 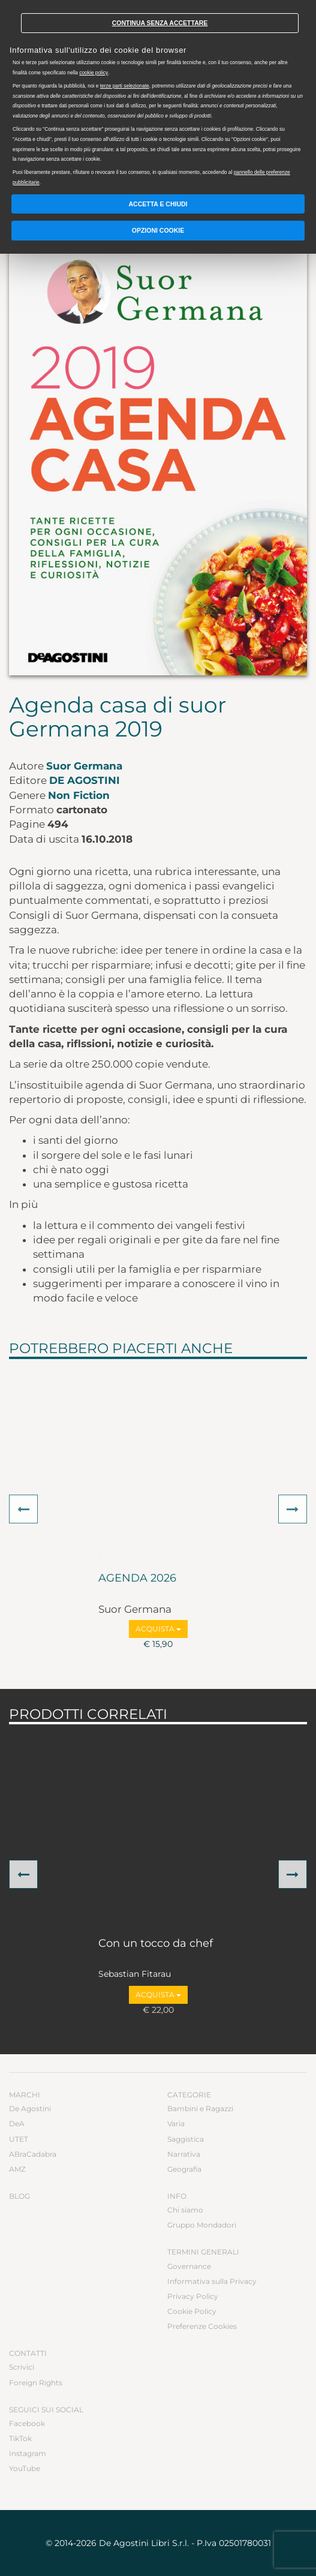 I want to click on TikTok, so click(x=20, y=2438).